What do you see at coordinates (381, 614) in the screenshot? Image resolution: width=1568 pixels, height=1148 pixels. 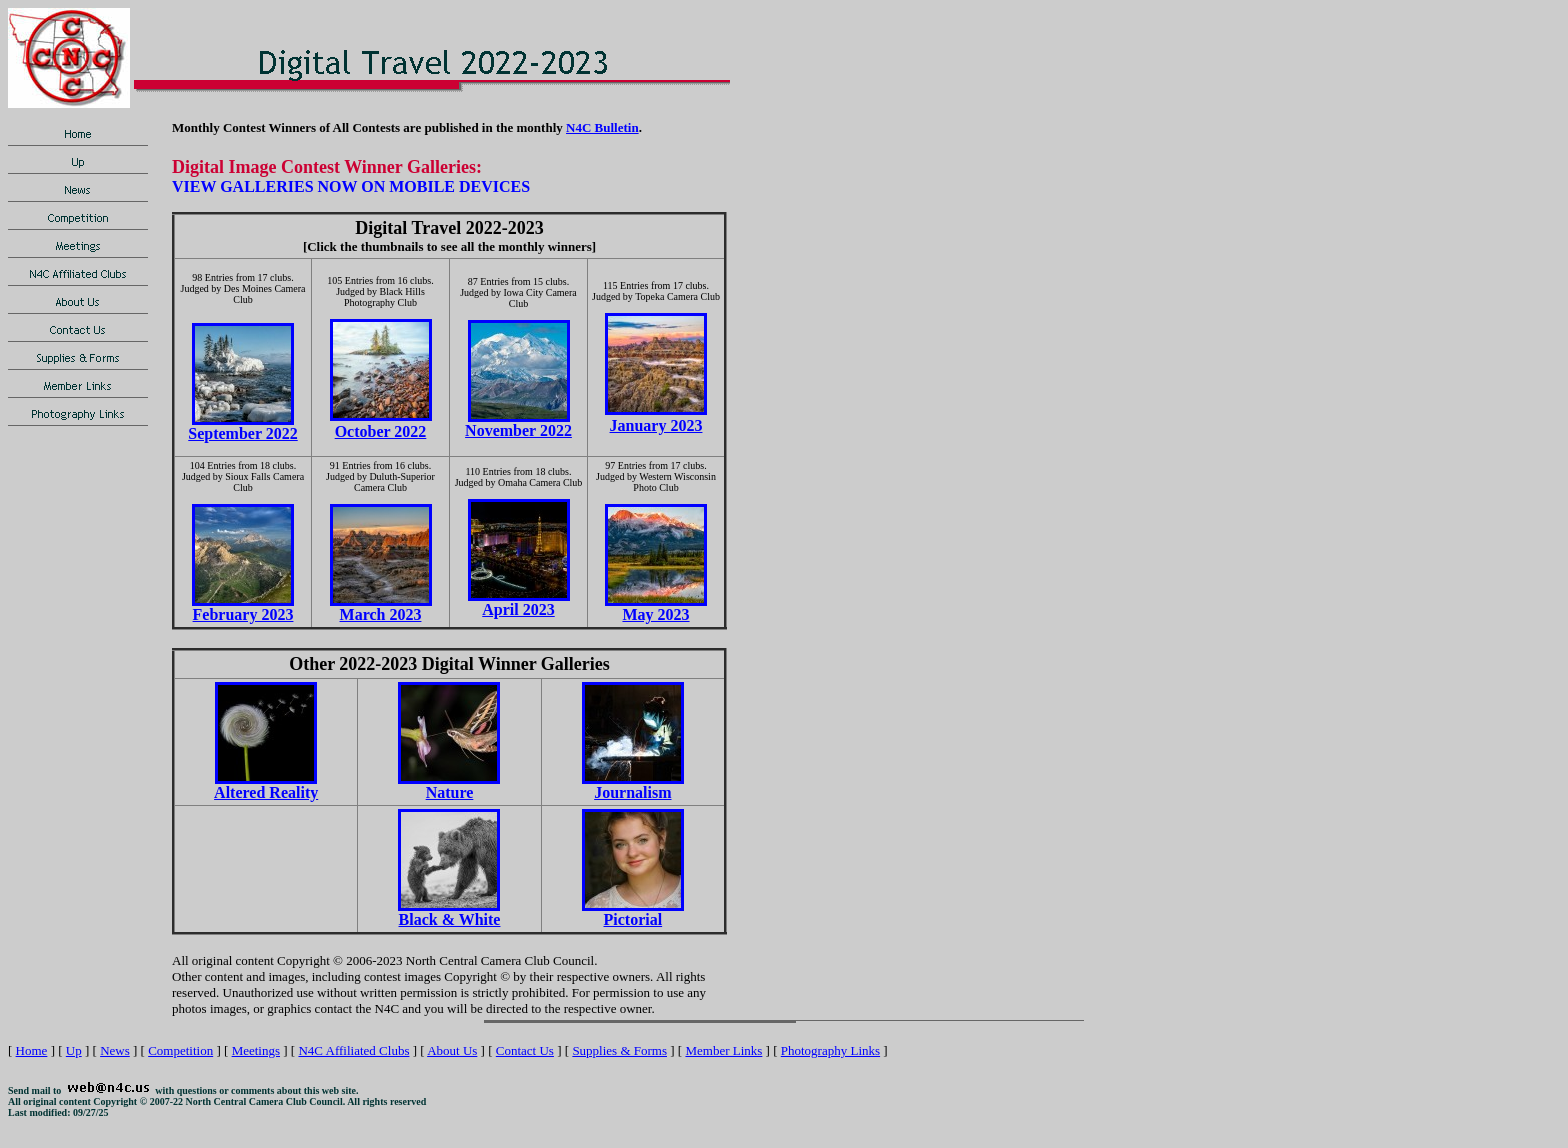 I see `March 2023` at bounding box center [381, 614].